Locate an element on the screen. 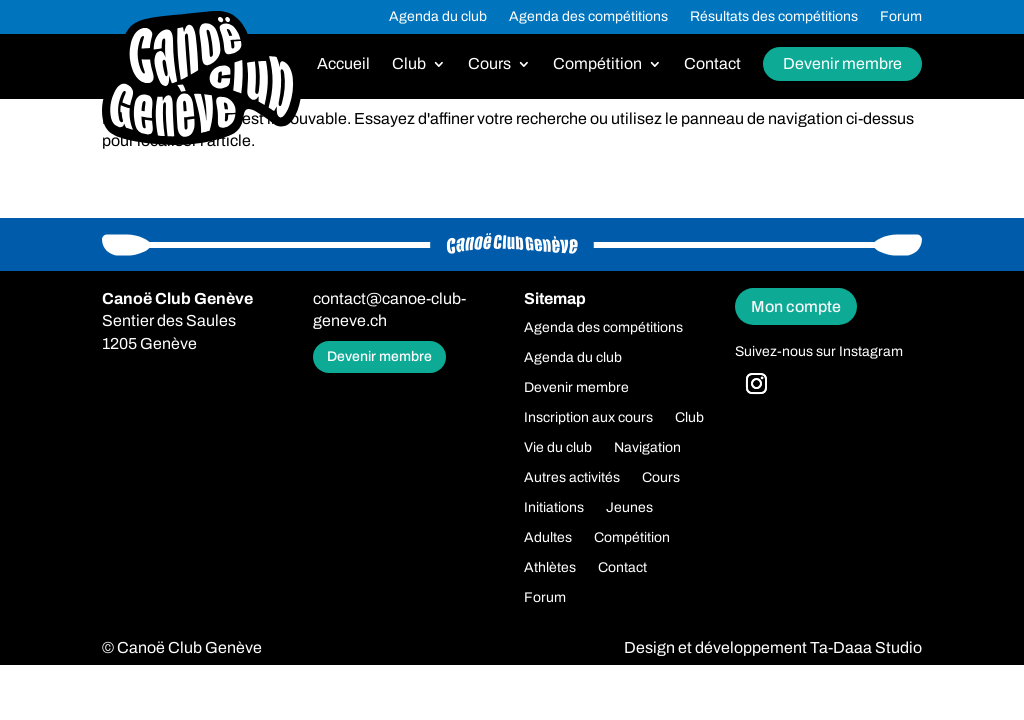 The image size is (1024, 720). Devenir membre is located at coordinates (842, 63).